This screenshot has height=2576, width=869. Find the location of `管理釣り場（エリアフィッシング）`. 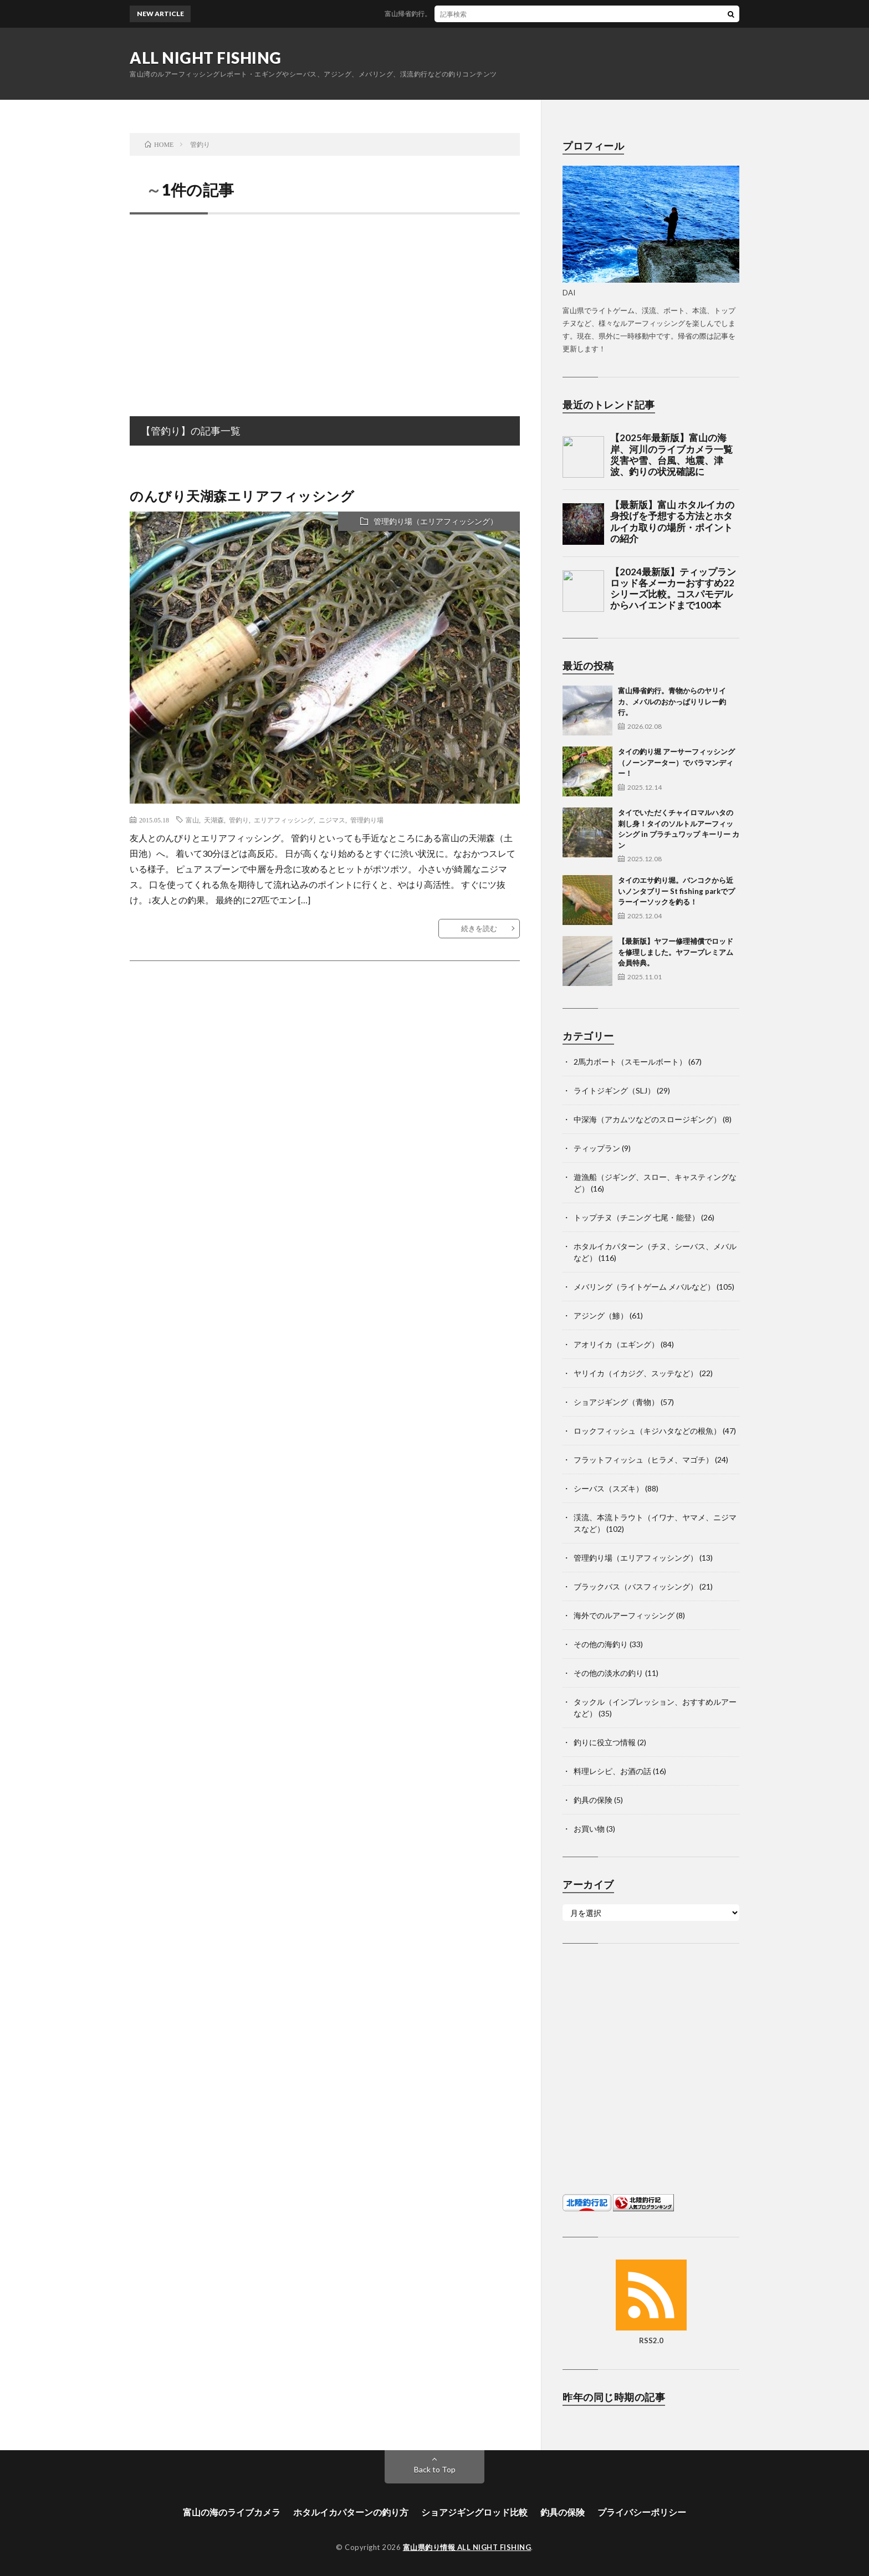

管理釣り場（エリアフィッシング） is located at coordinates (436, 521).